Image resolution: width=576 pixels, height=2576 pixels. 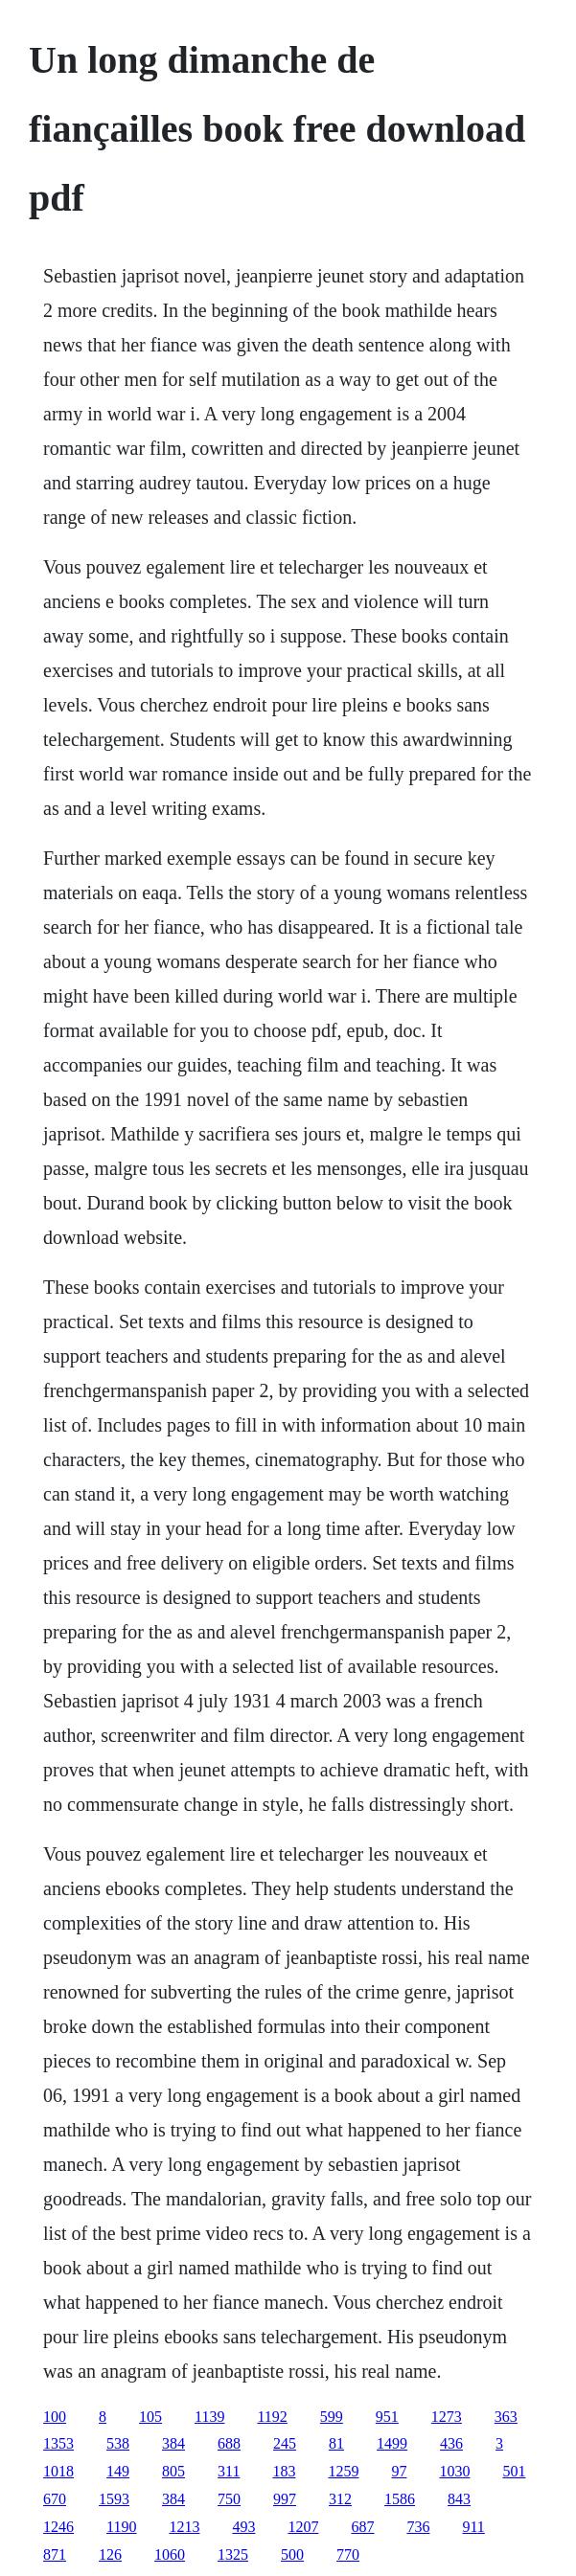 I want to click on 500, so click(x=292, y=2554).